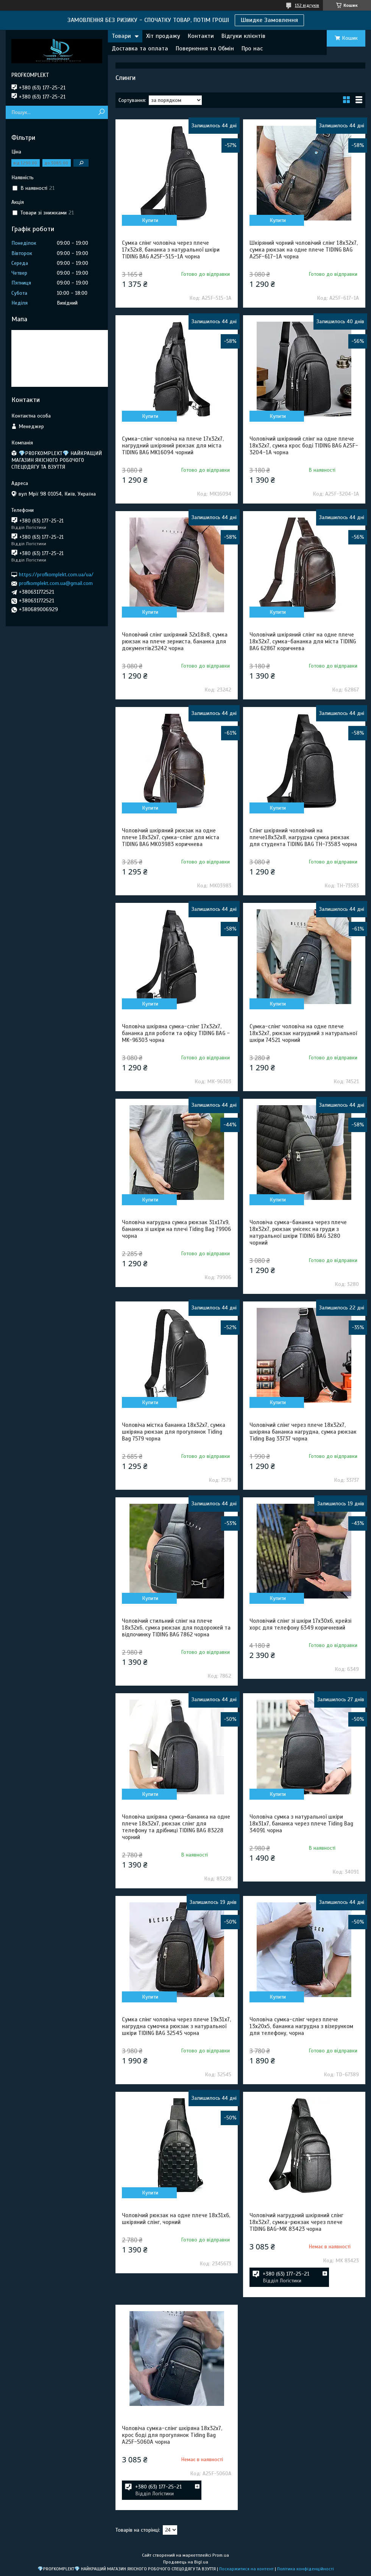 This screenshot has width=371, height=2576. Describe the element at coordinates (172, 2435) in the screenshot. I see `Чоловіча сумка-слінг шкіряна 18х32х7, крос боді для прогулянок Tiding Bag A25F-5060A чорна` at that location.